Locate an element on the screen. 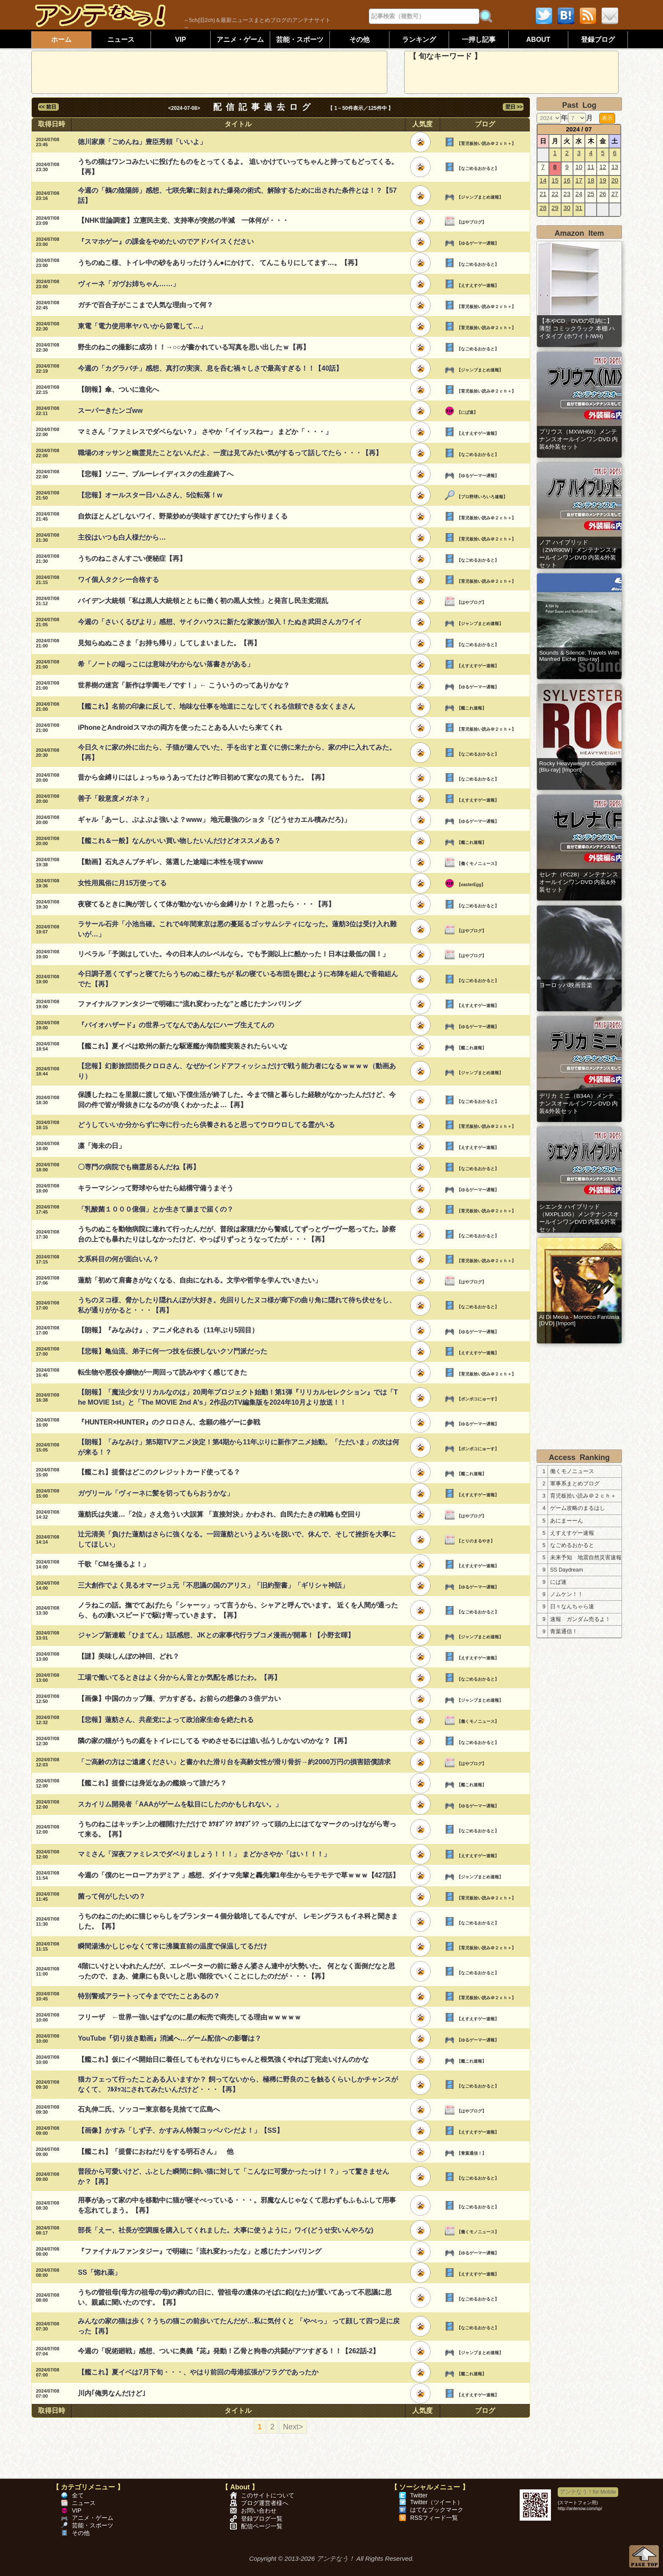 The width and height of the screenshot is (663, 2576). シエンタ ハイブリッド（MXPL10G）メンテナンスオールインワンDVD 内装&外装セット is located at coordinates (579, 1218).